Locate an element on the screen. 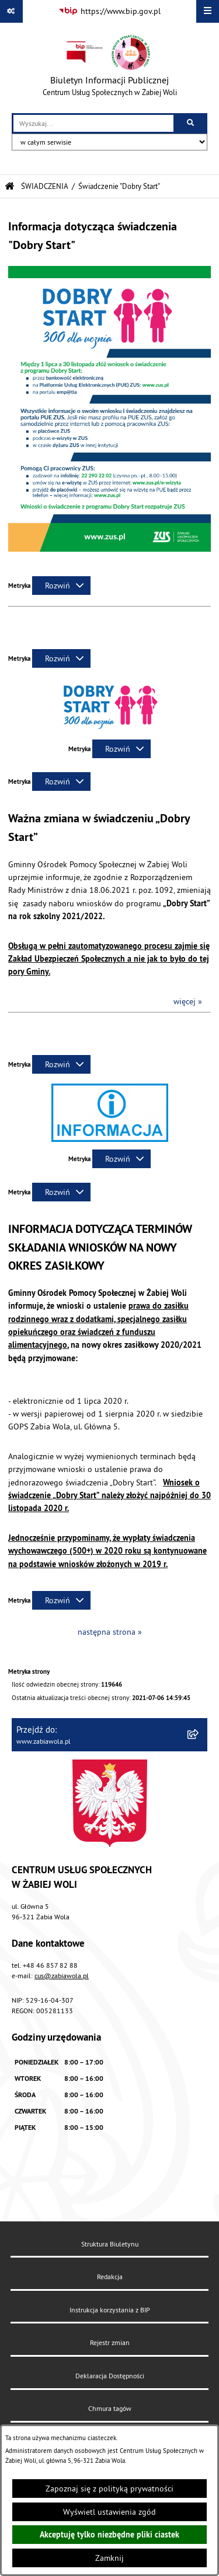  [Szukaj wpisaną frazę] is located at coordinates (191, 123).